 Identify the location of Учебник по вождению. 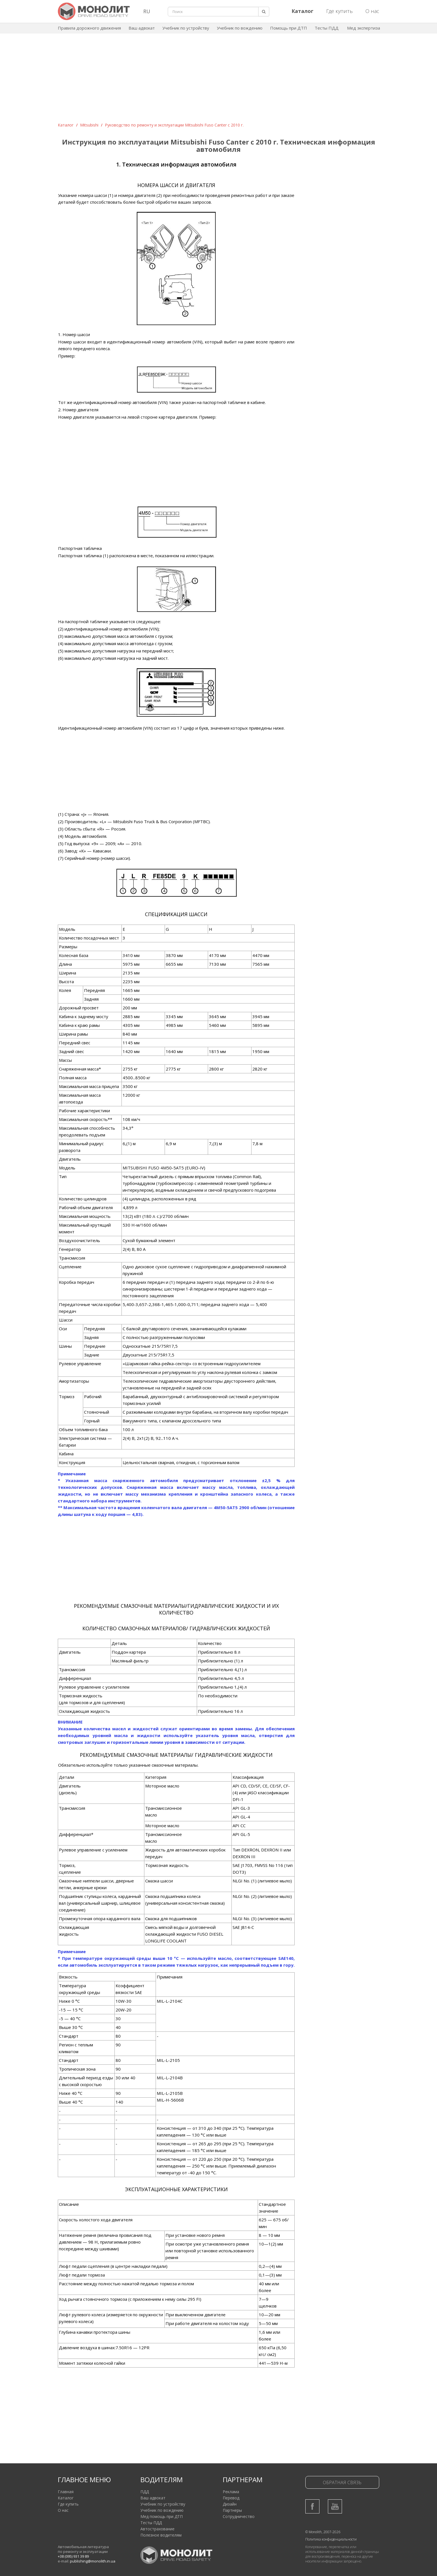
(239, 28).